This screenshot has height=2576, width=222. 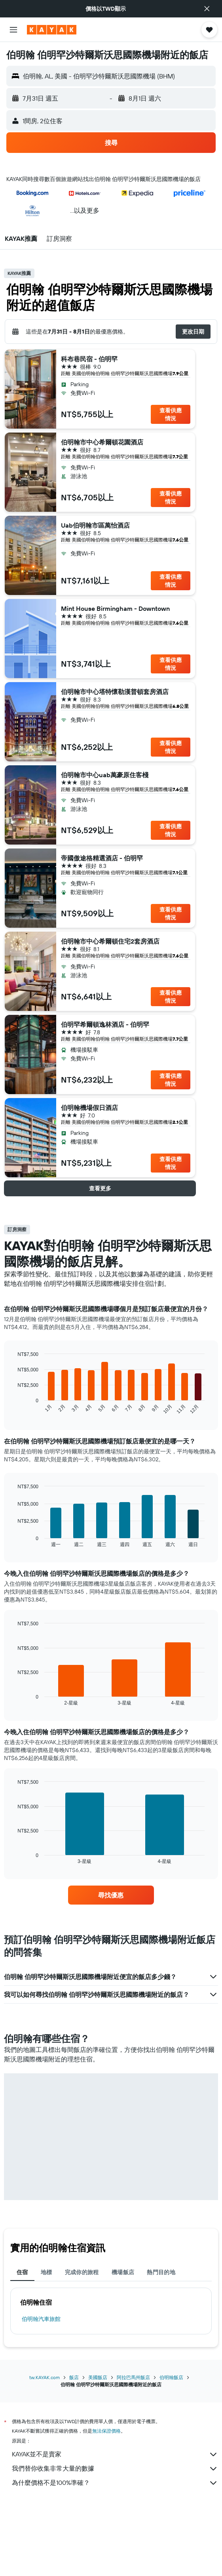 What do you see at coordinates (51, 29) in the screenshot?
I see `[前往kayak​首頁]` at bounding box center [51, 29].